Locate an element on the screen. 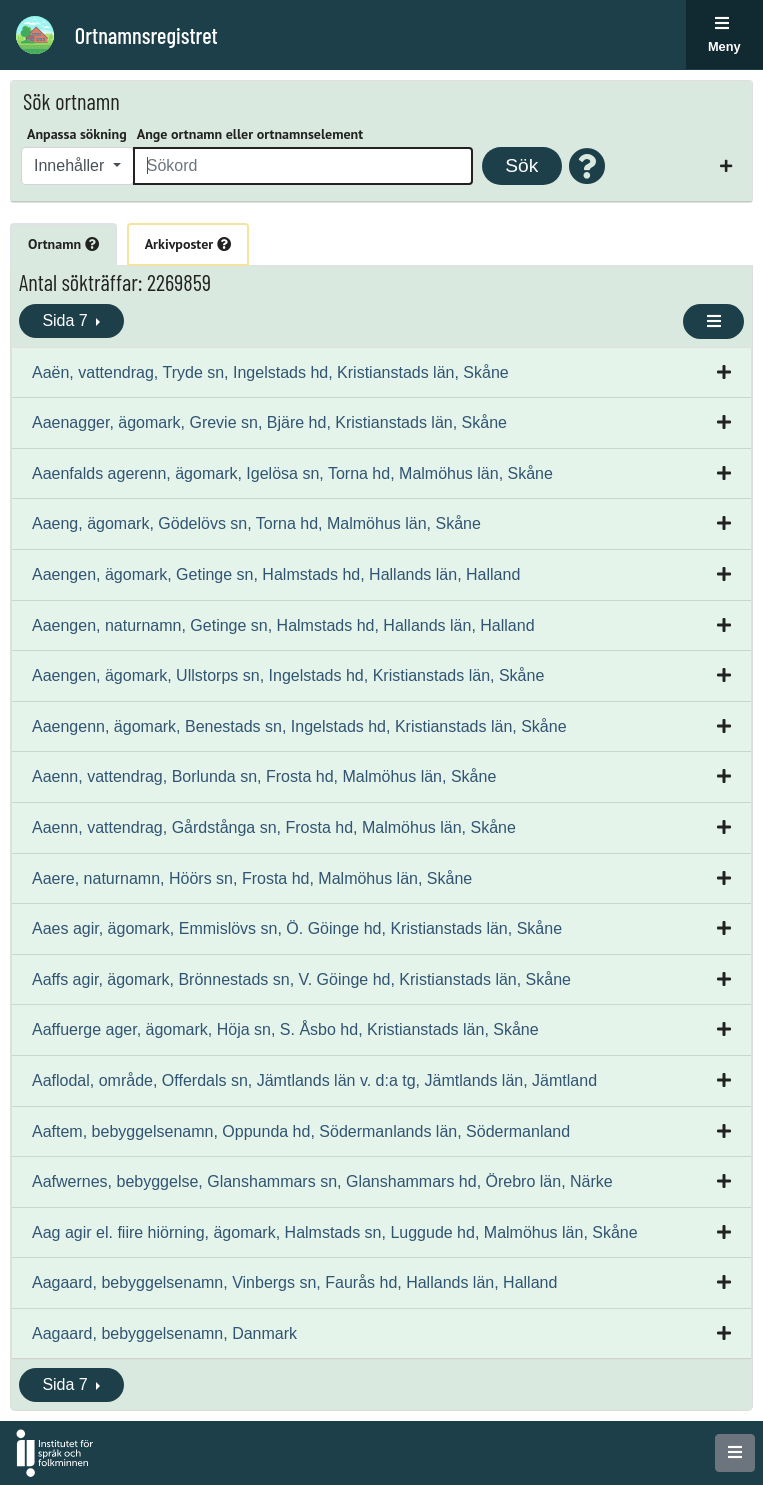 This screenshot has width=763, height=1485. Innehåller is located at coordinates (71, 165).